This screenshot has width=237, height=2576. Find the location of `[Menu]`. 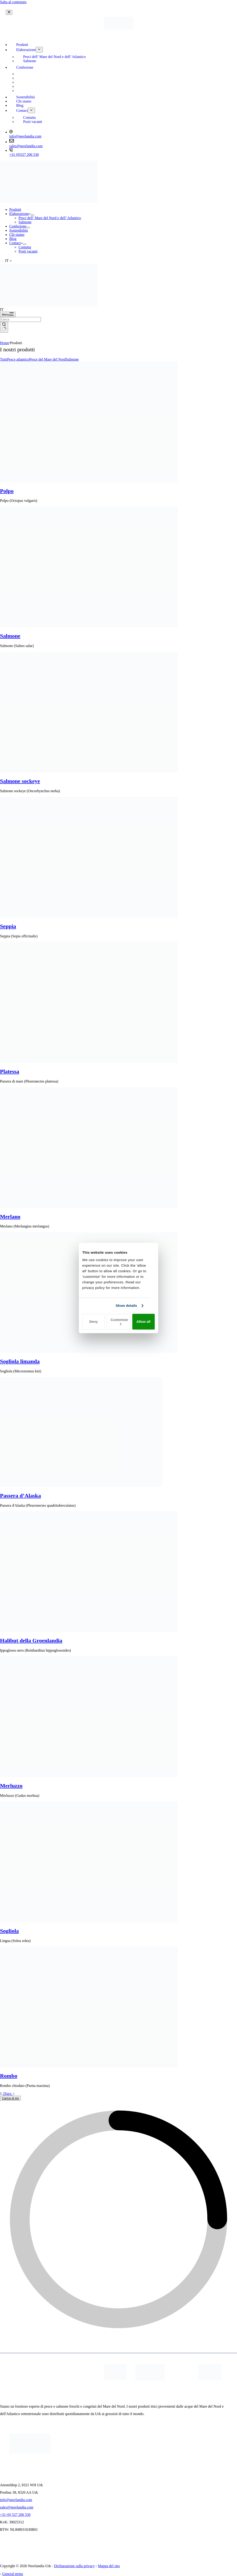

[Menu] is located at coordinates (8, 314).